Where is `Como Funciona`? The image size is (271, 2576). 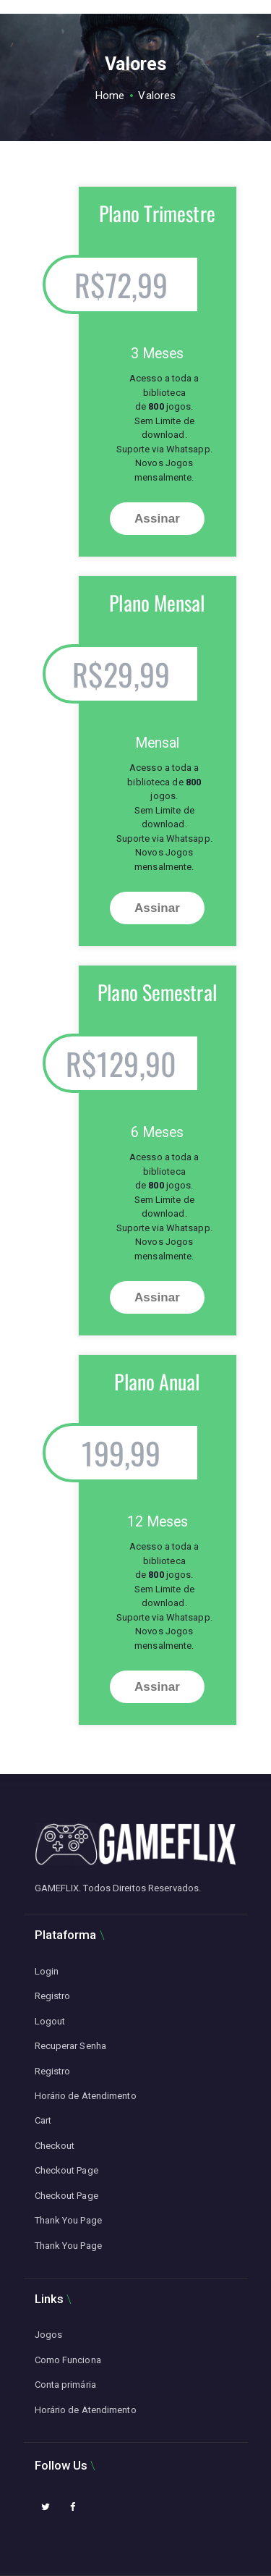 Como Funciona is located at coordinates (68, 2360).